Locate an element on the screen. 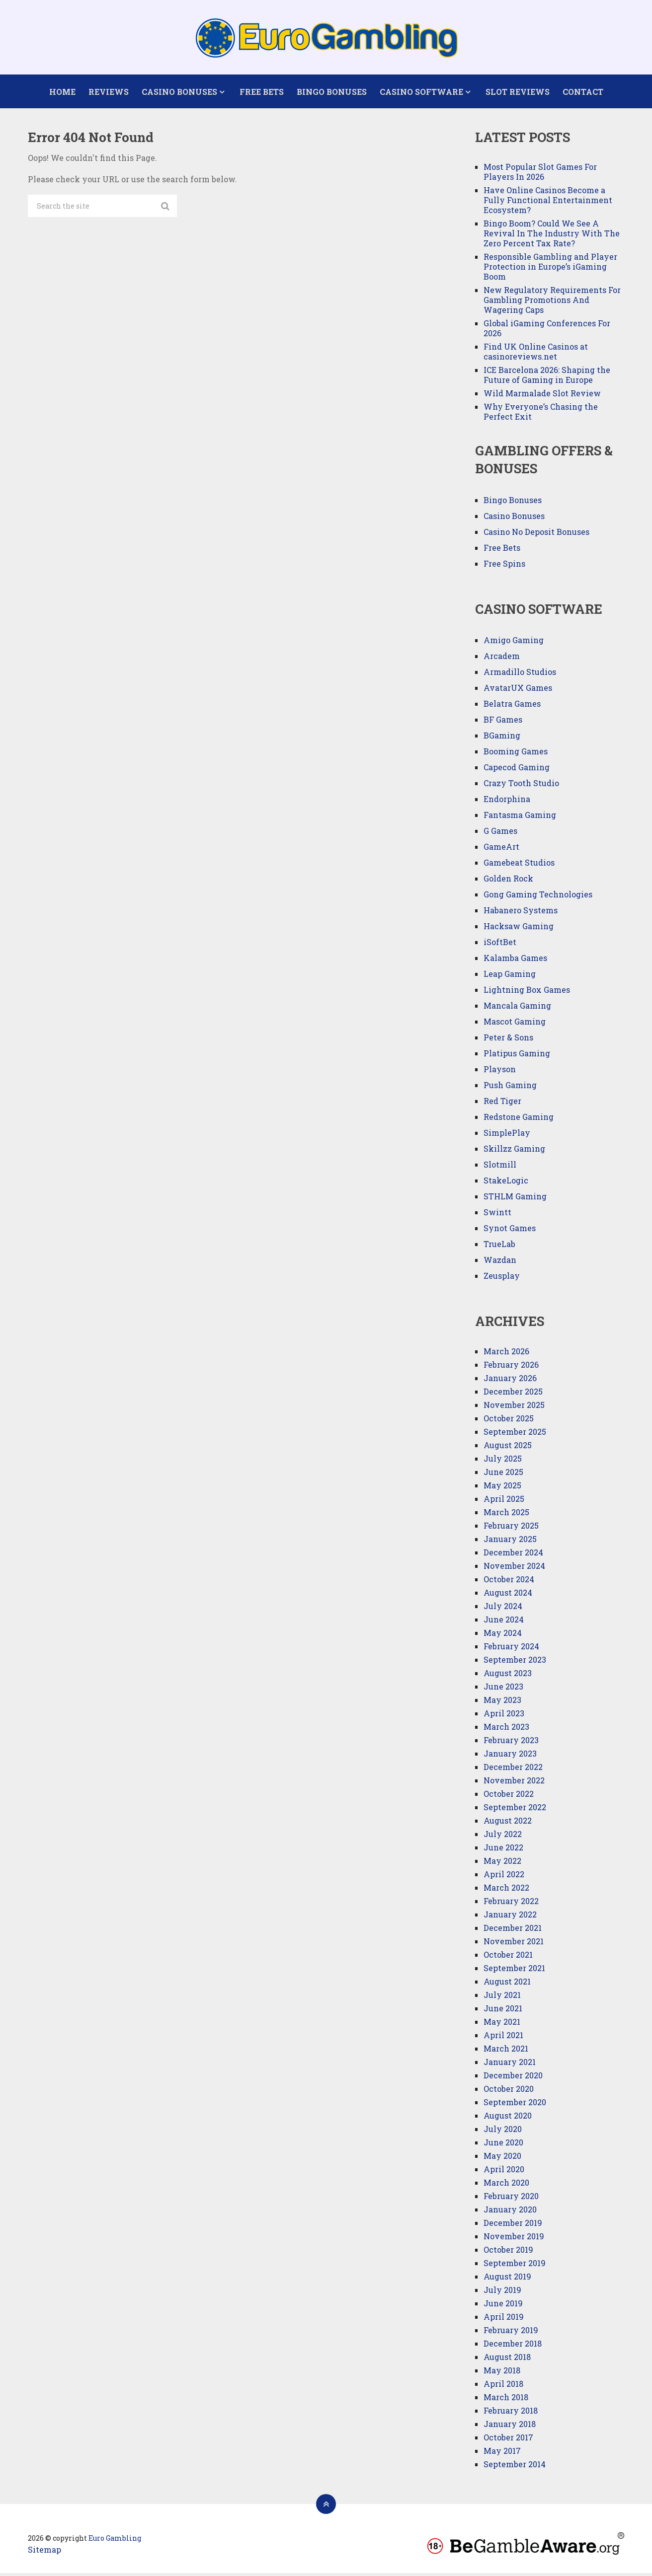 The width and height of the screenshot is (652, 2576). May 2017 is located at coordinates (502, 2453).